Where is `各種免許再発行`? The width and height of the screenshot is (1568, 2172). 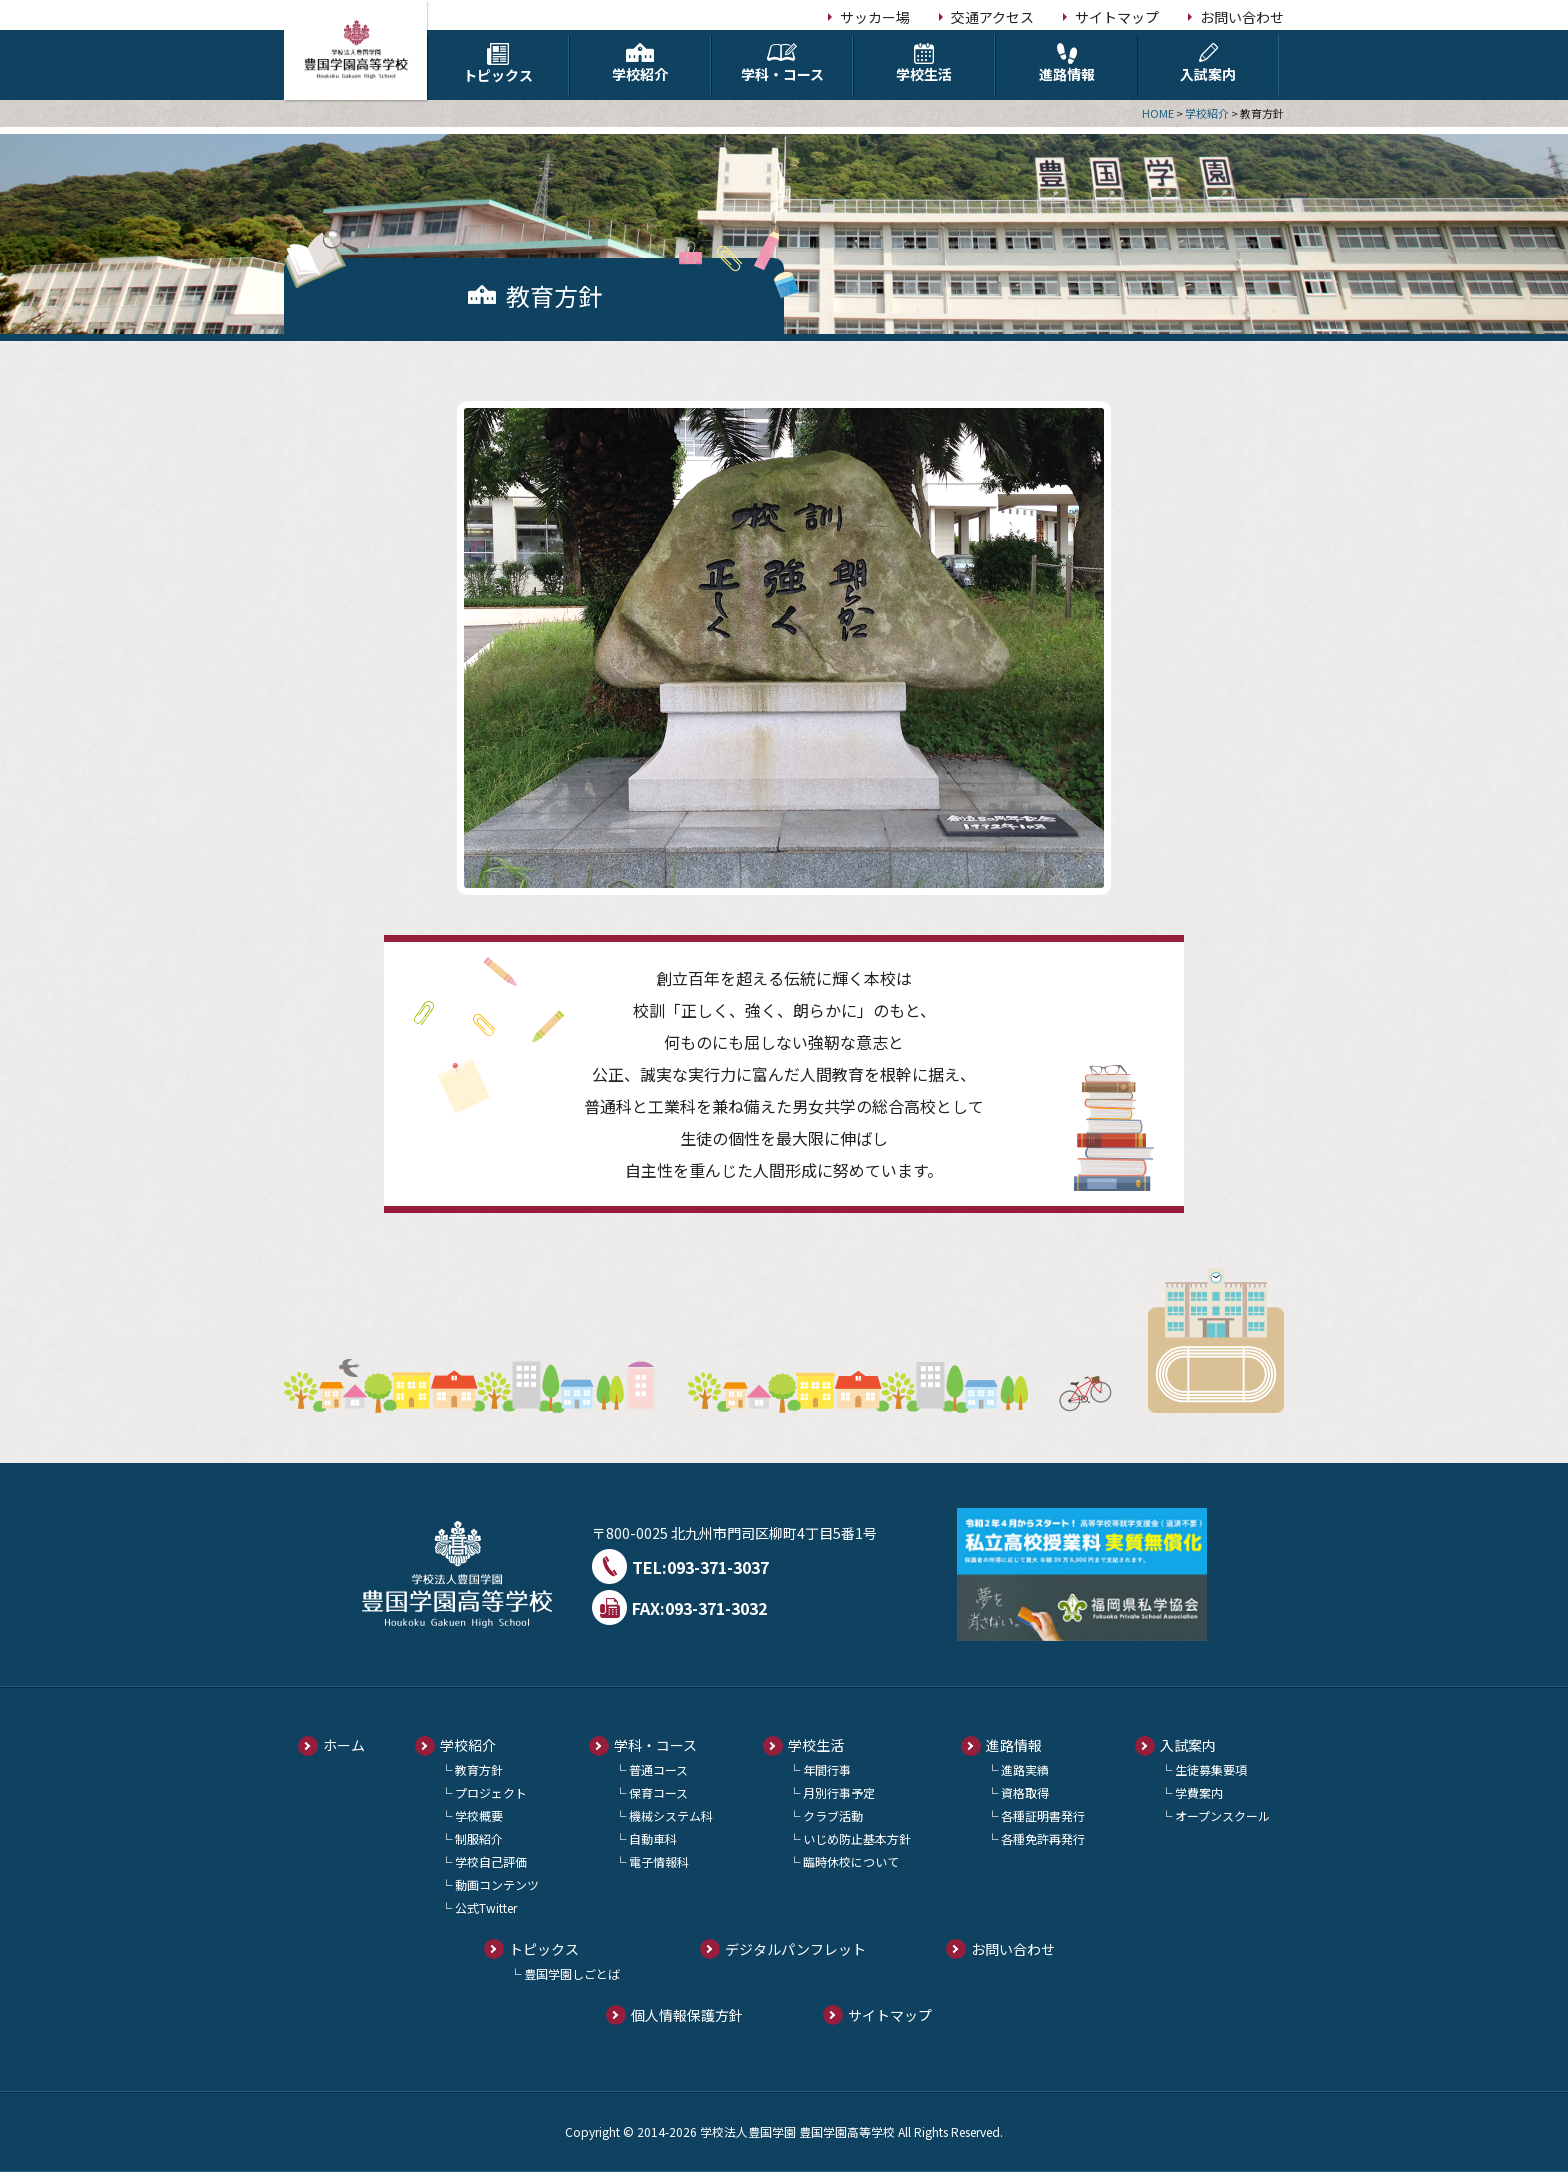
各種免許再発行 is located at coordinates (1043, 1838).